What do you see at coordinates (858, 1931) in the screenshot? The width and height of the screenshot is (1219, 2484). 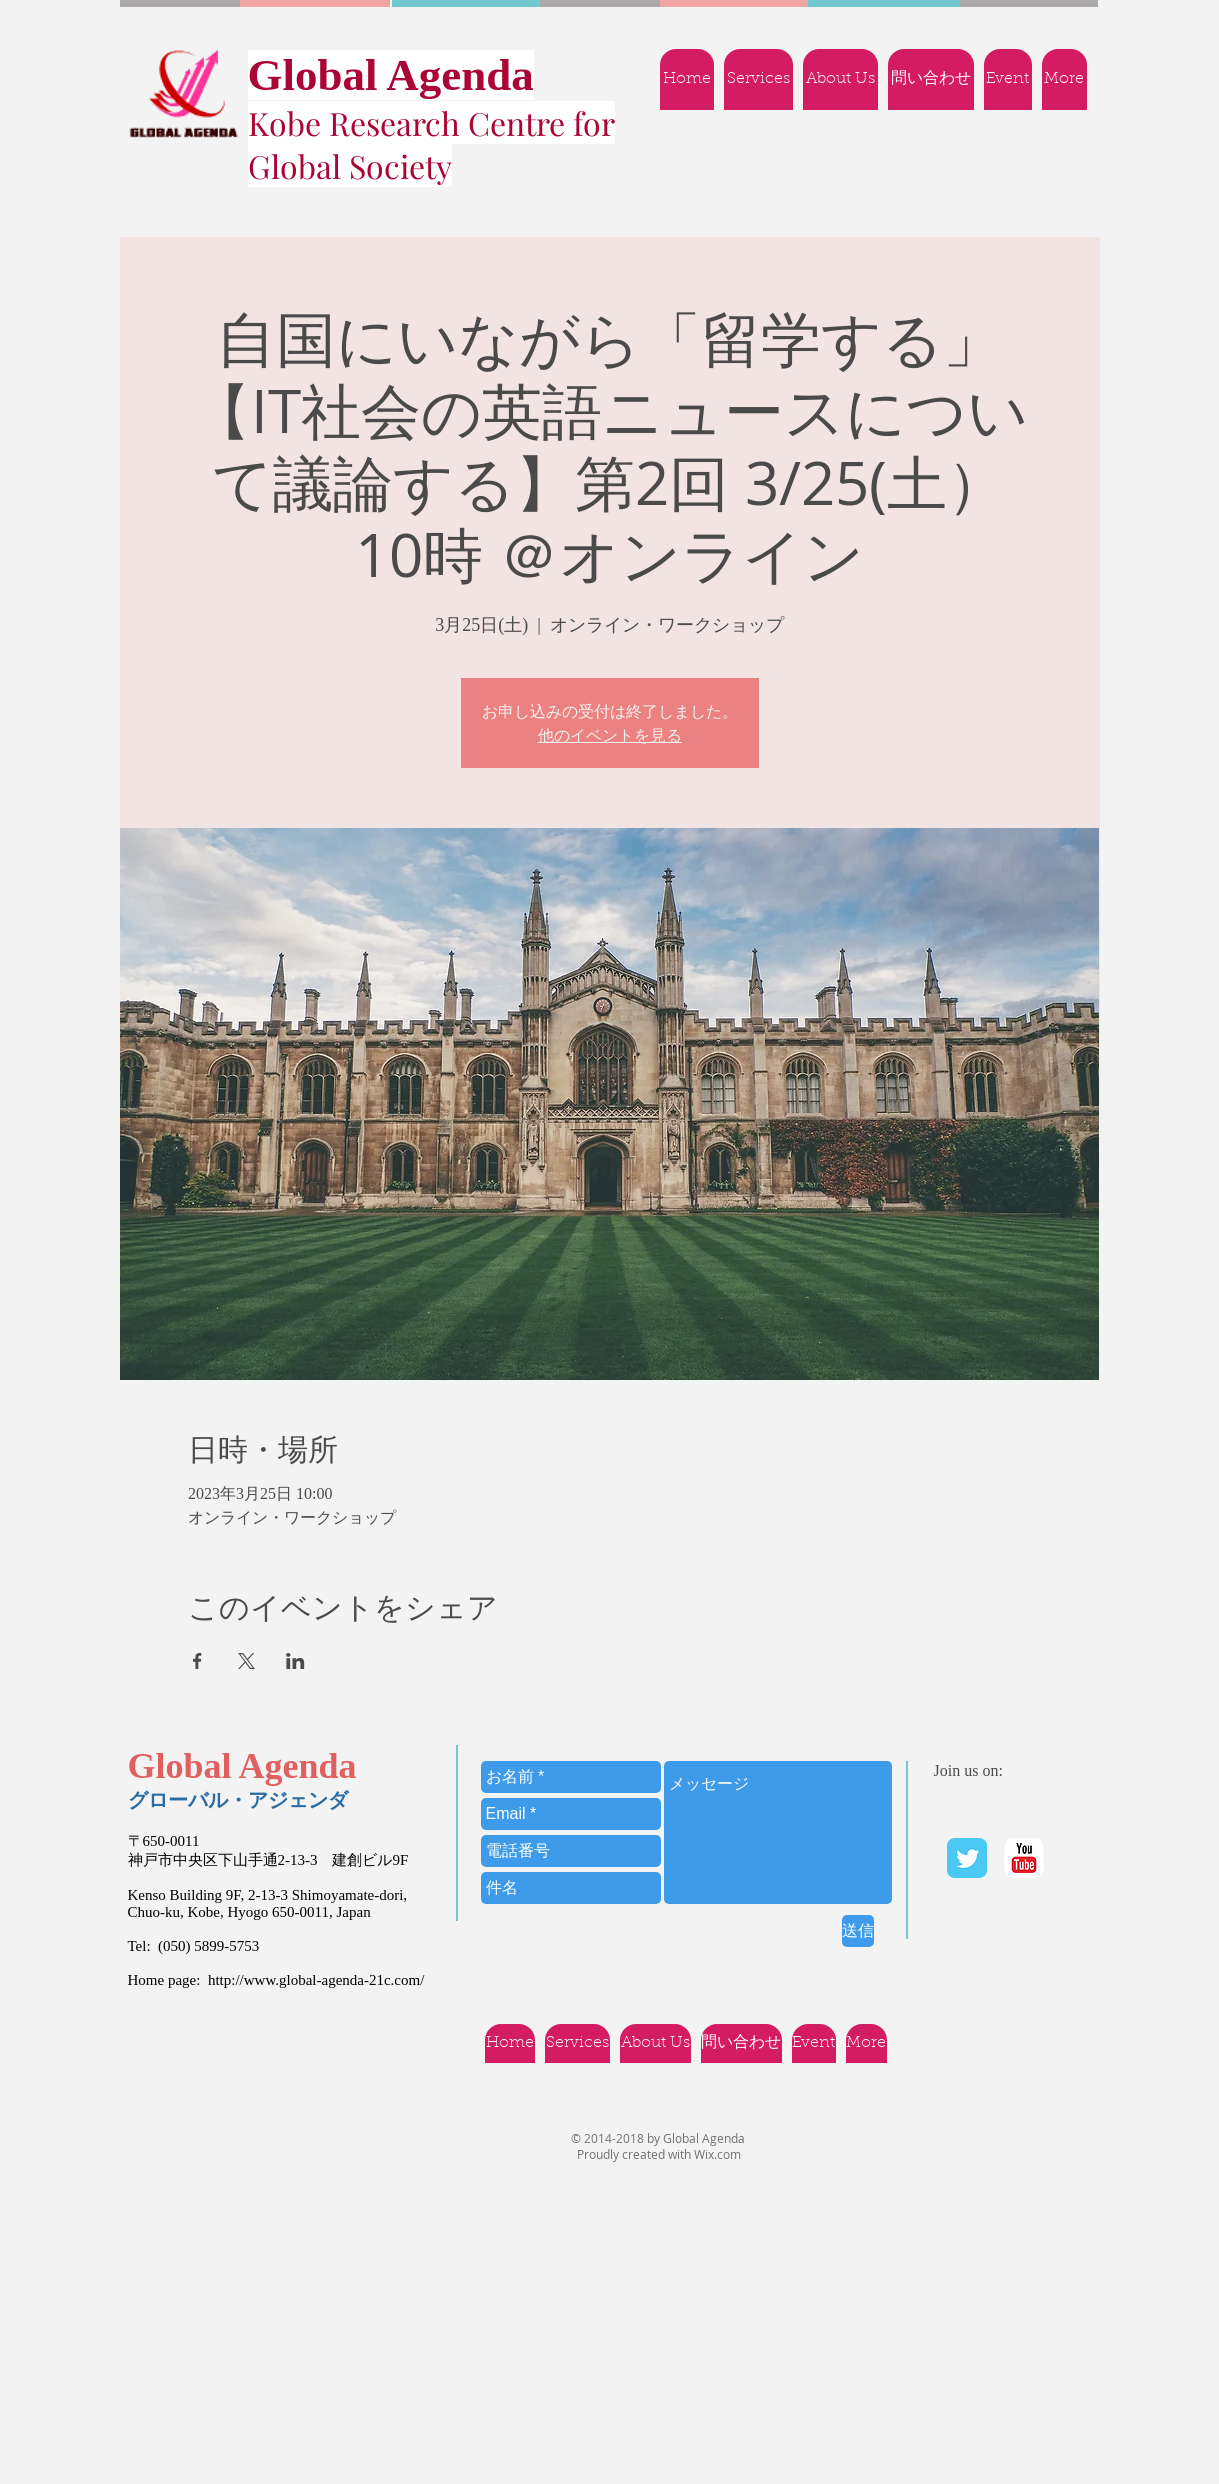 I see `[送信]` at bounding box center [858, 1931].